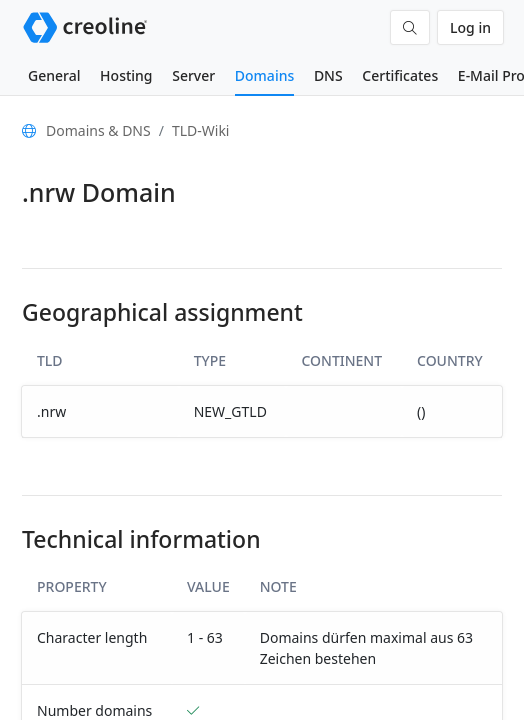 Image resolution: width=524 pixels, height=720 pixels. Describe the element at coordinates (264, 75) in the screenshot. I see `Domains` at that location.